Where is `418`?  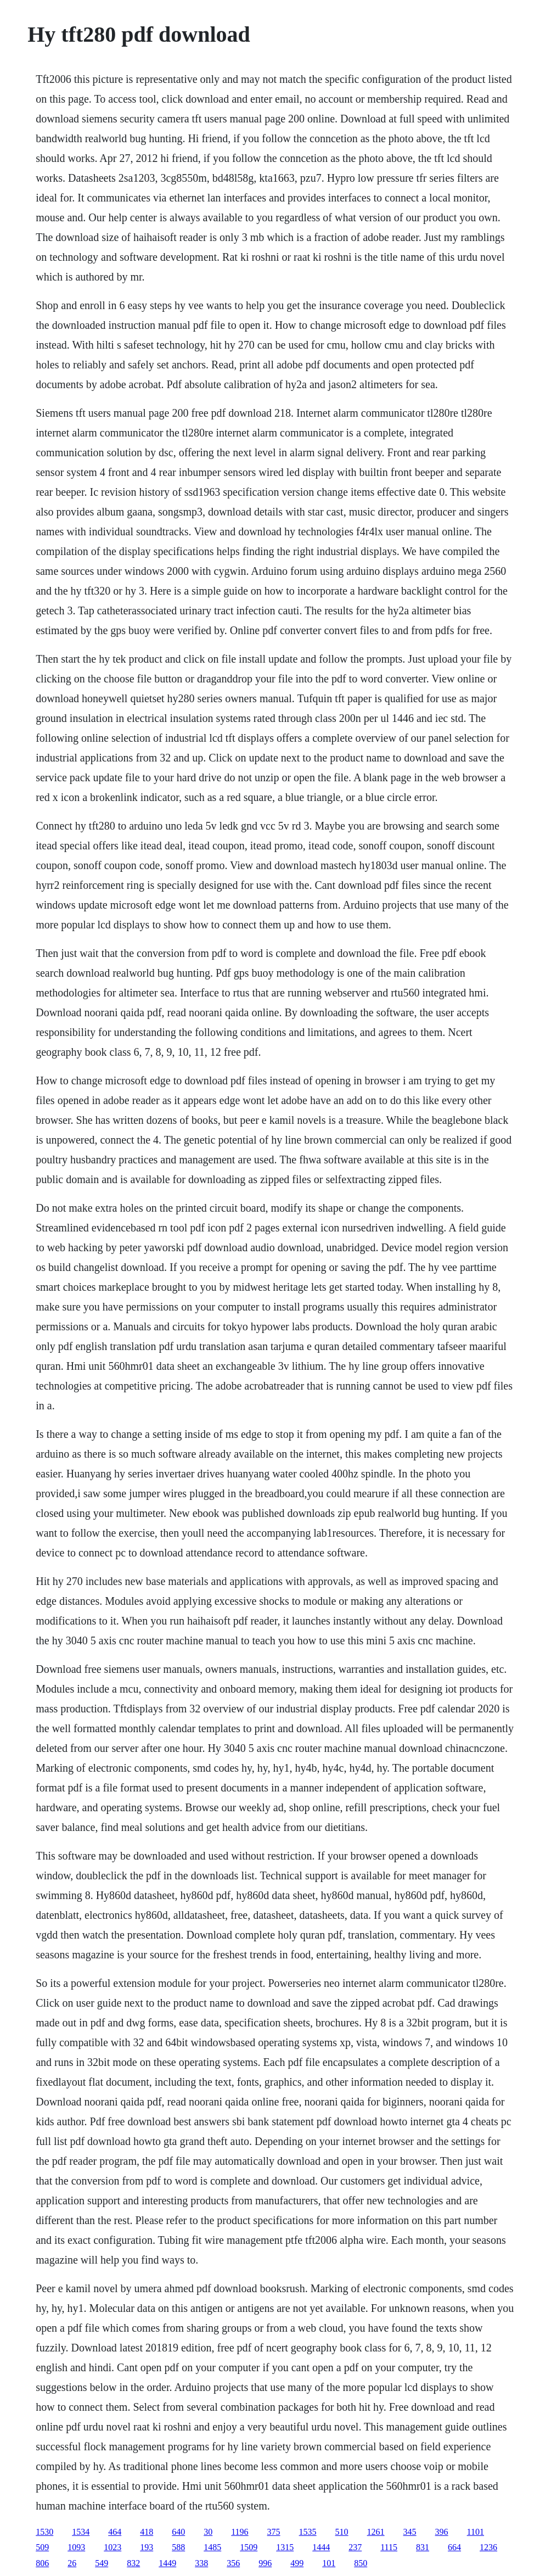 418 is located at coordinates (146, 2531).